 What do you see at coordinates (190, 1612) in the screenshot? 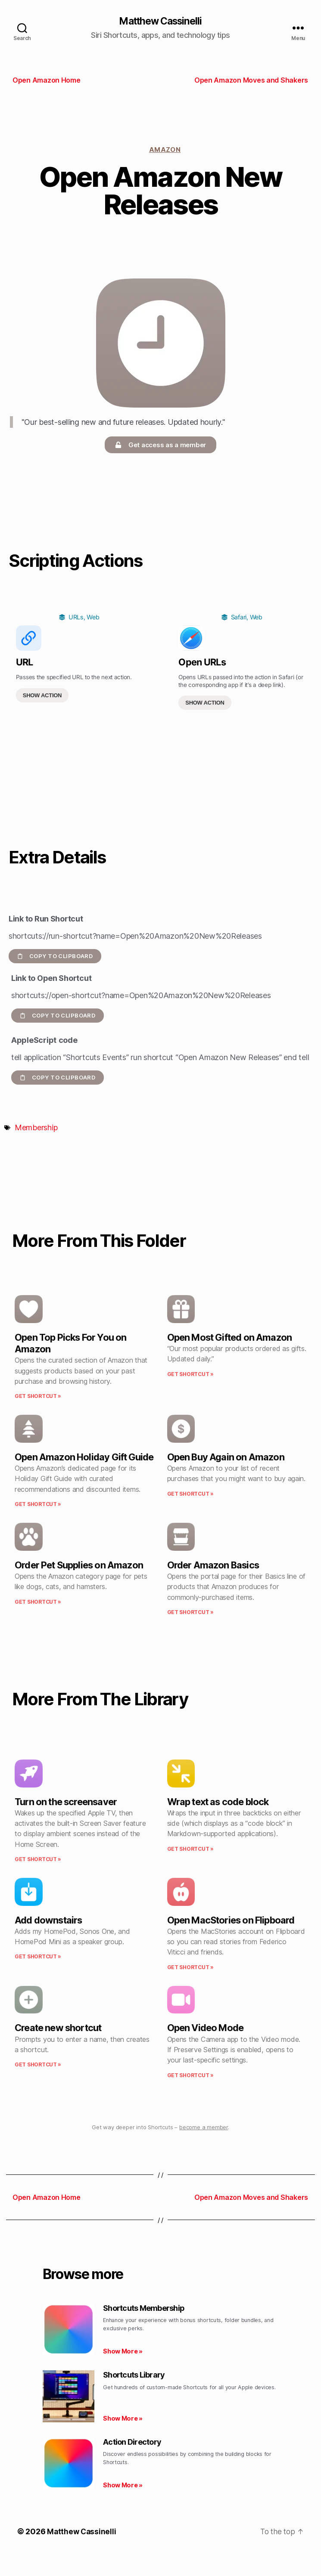
I see `Get Shortcut » [Read more about Order Amazon Basics]` at bounding box center [190, 1612].